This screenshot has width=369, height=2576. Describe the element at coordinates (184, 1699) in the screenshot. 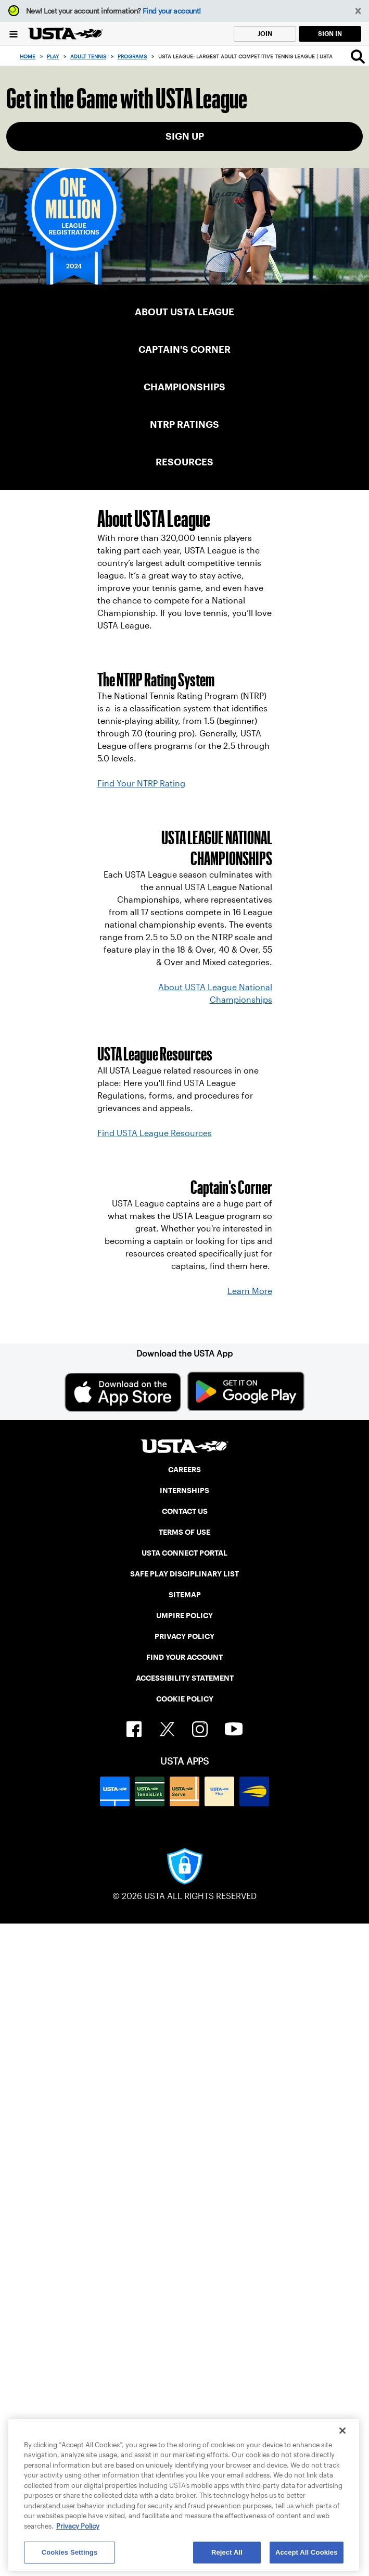

I see `COOKIE POLICY` at that location.